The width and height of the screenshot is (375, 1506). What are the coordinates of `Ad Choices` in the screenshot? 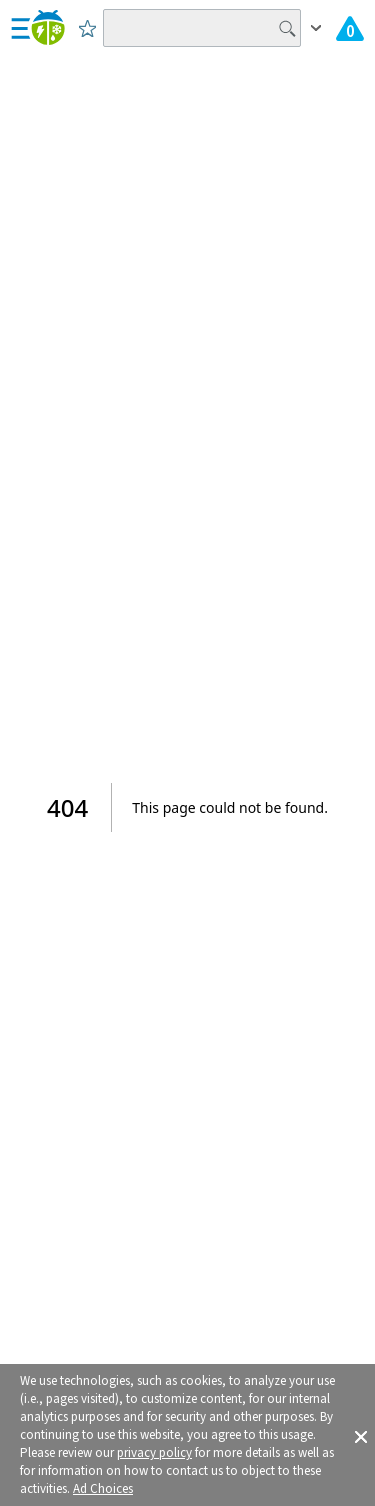 It's located at (103, 1489).